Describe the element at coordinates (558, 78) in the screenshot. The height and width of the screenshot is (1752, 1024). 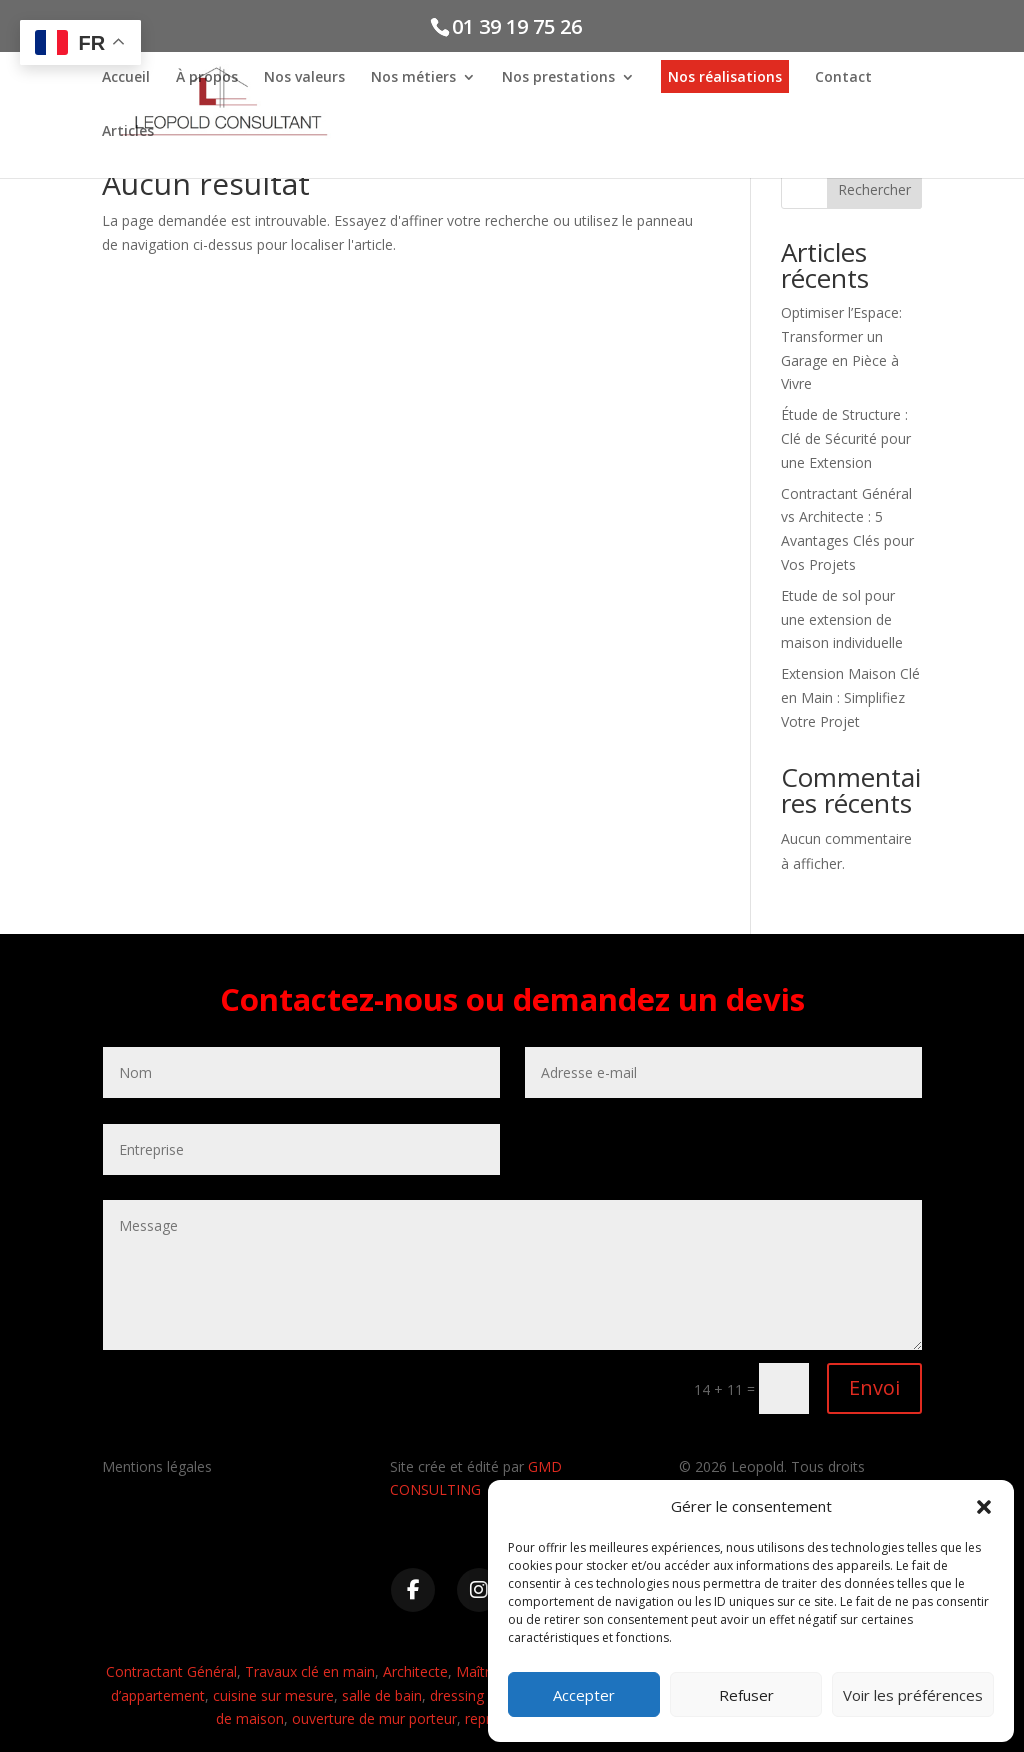
I see `Nos prestations` at that location.